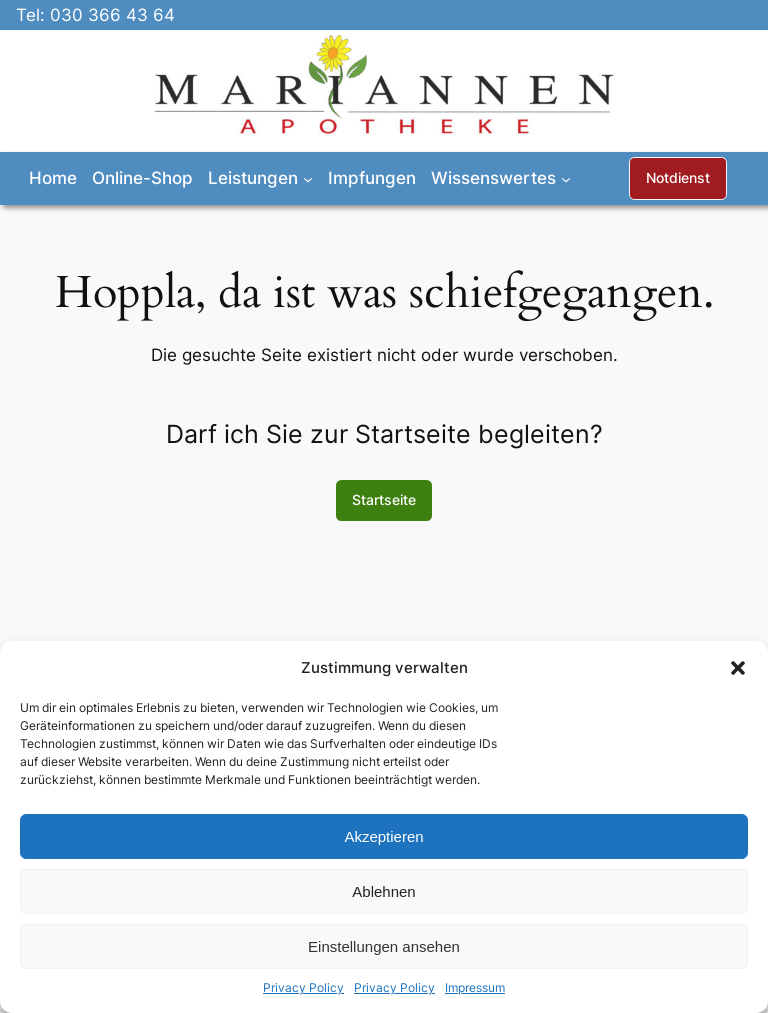  I want to click on Startseite, so click(384, 499).